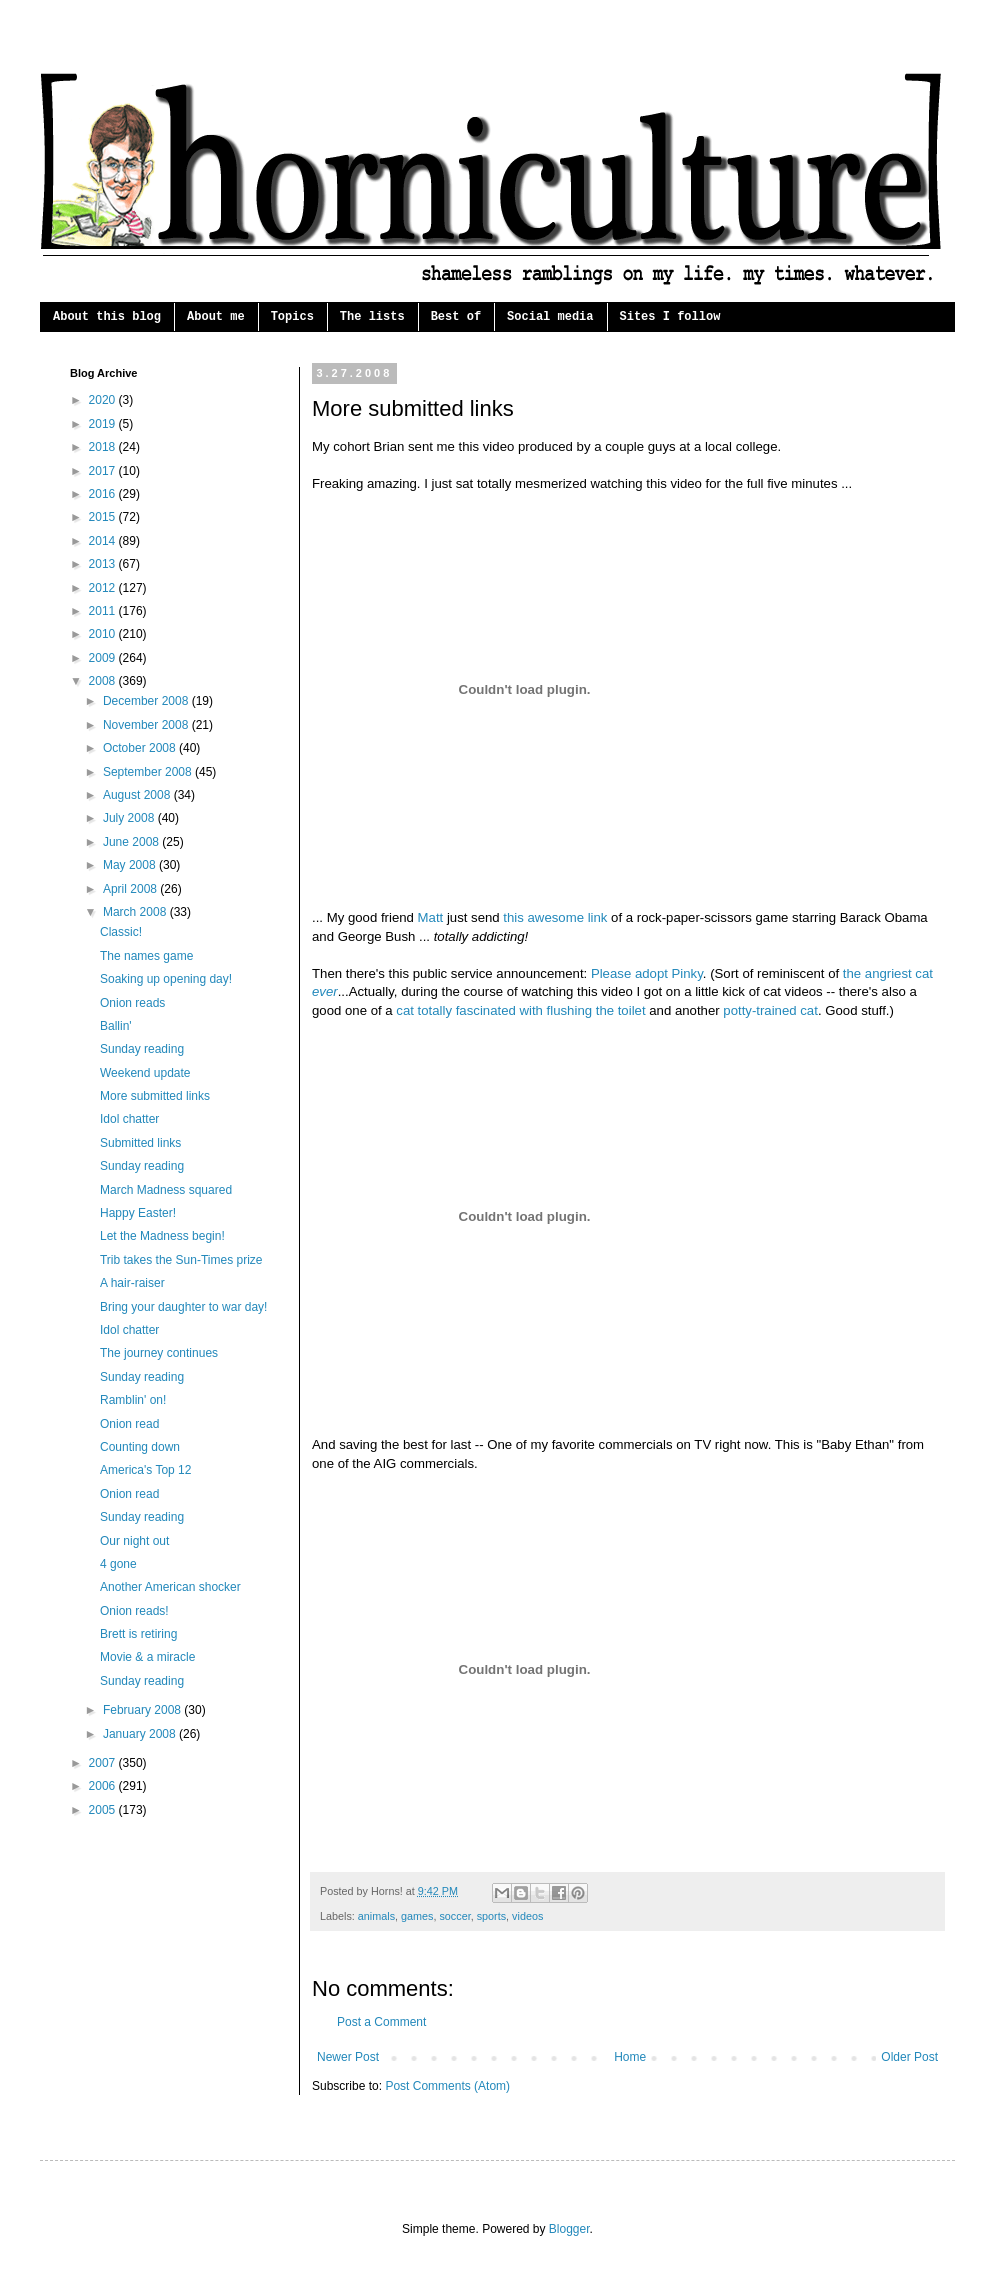  What do you see at coordinates (520, 1010) in the screenshot?
I see `cat totally fascinated with flushing the toilet` at bounding box center [520, 1010].